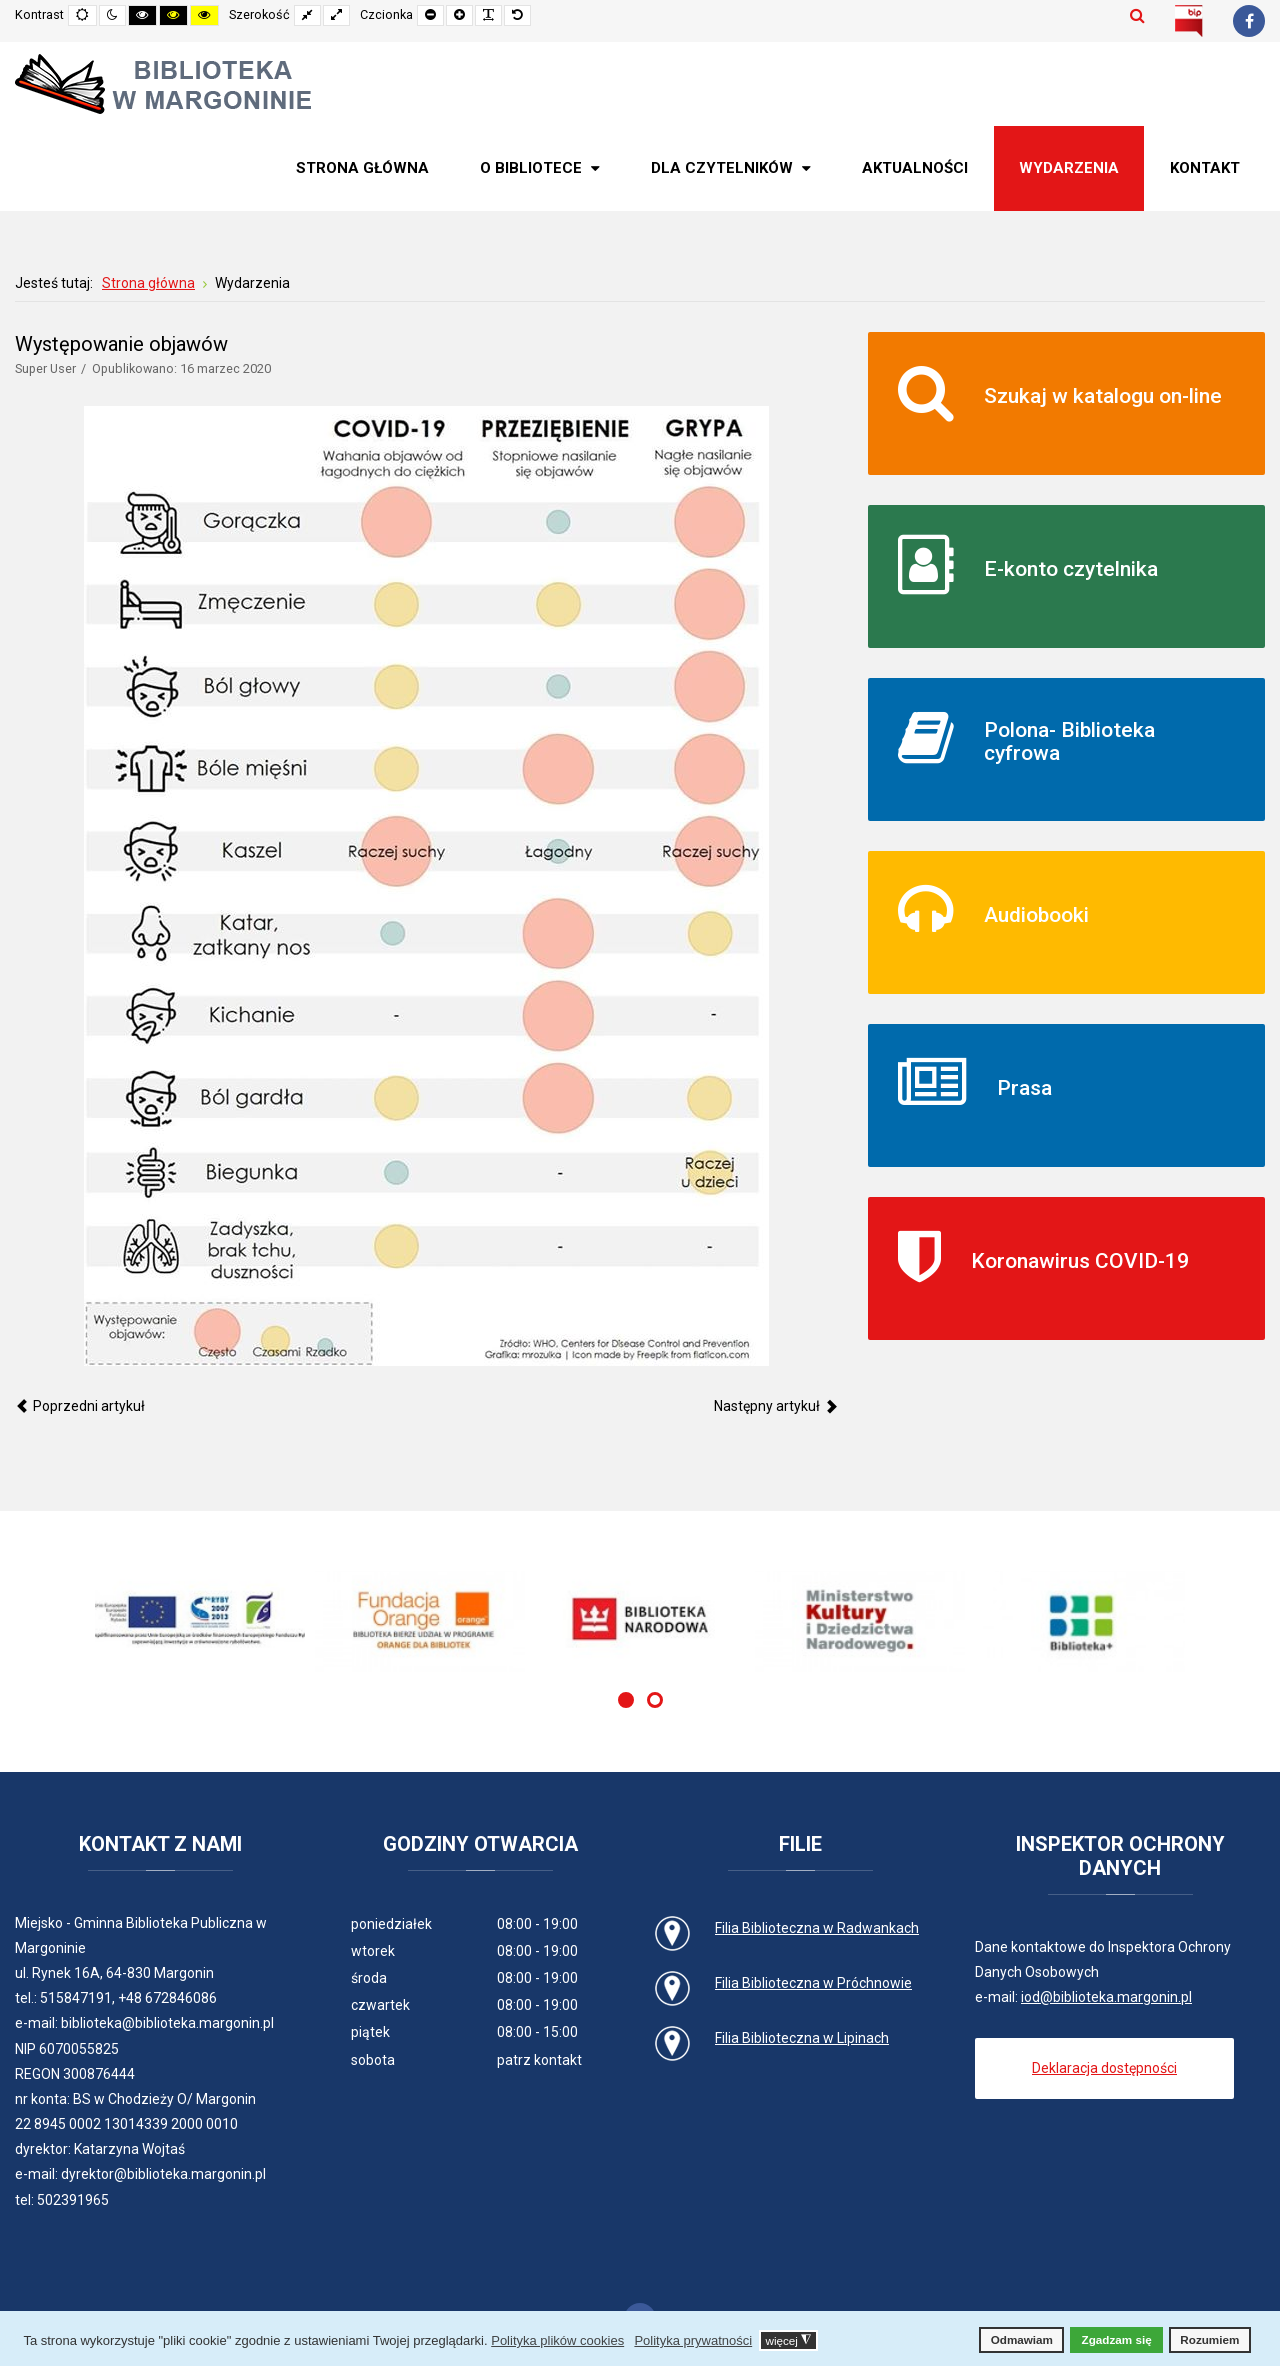 Image resolution: width=1280 pixels, height=2366 pixels. Describe the element at coordinates (80, 1406) in the screenshot. I see `[Poprzedni artykuł: Wymienny kiermasz roślin]` at that location.